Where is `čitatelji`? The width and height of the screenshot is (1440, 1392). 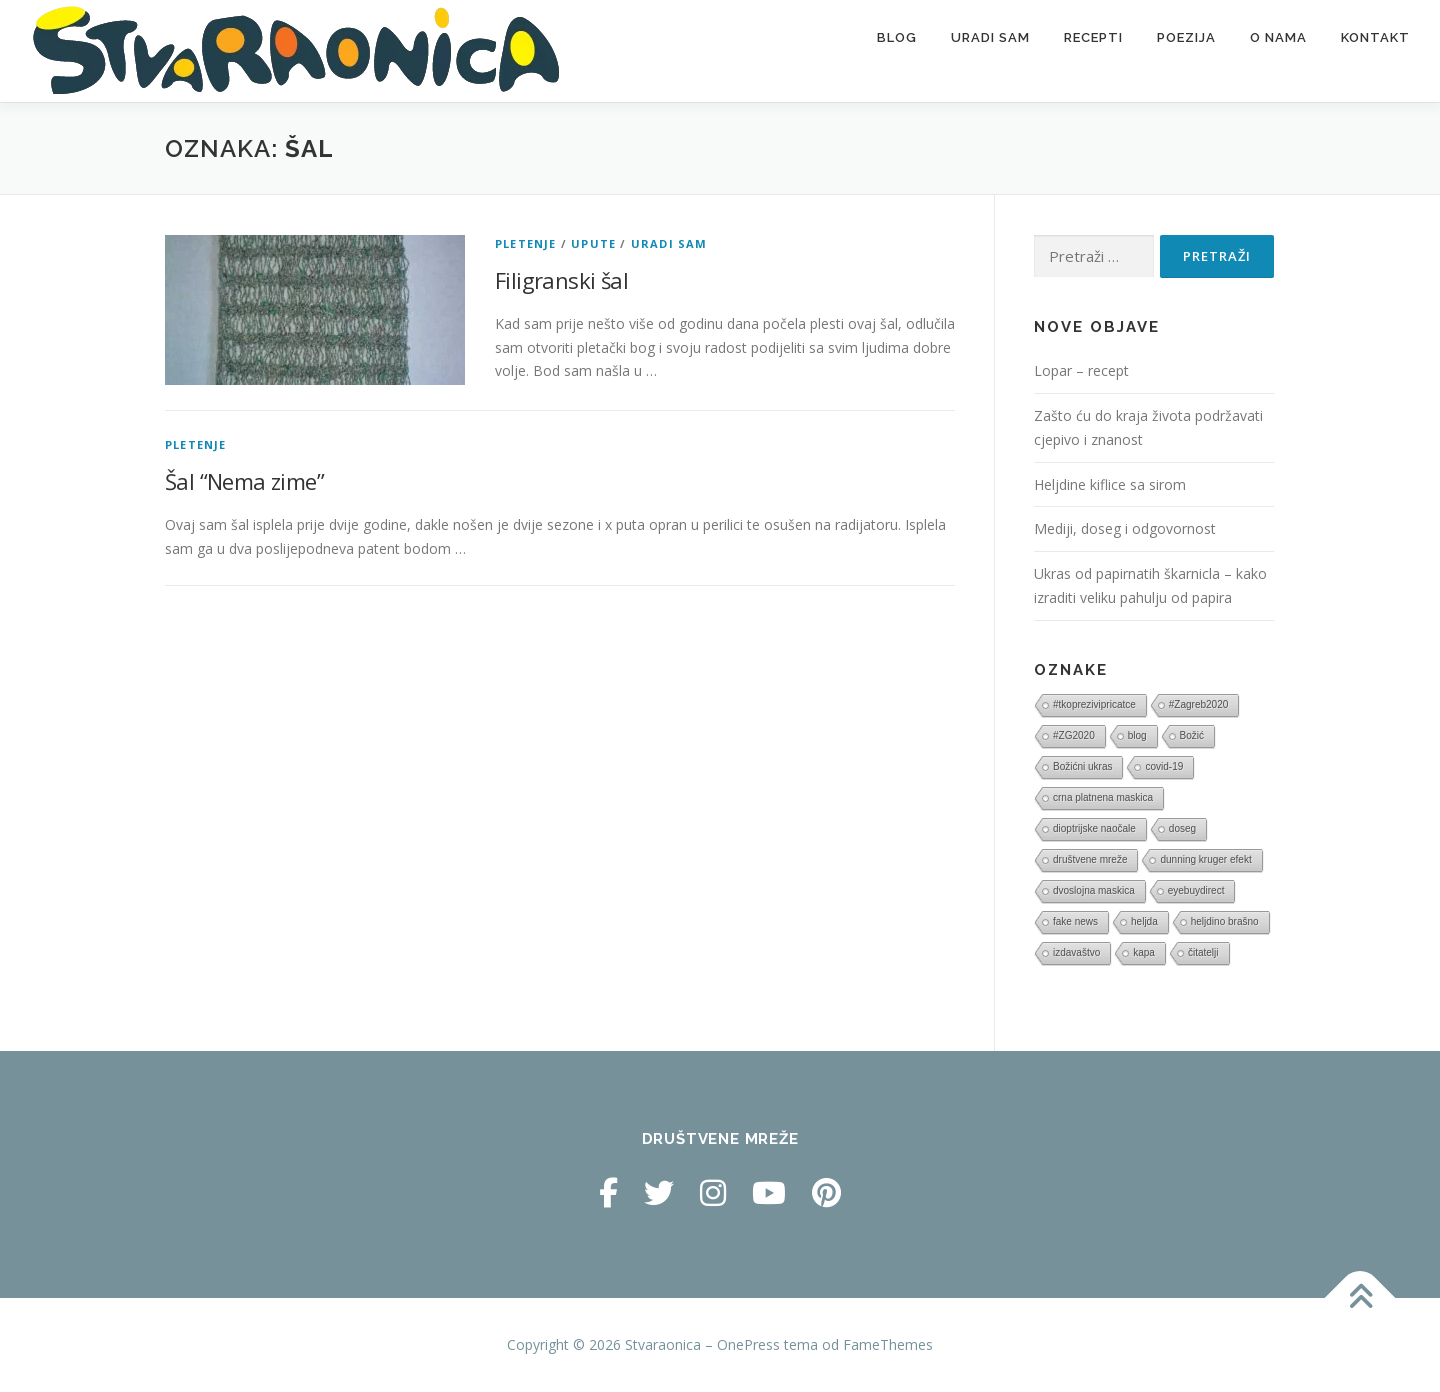 čitatelji is located at coordinates (1203, 952).